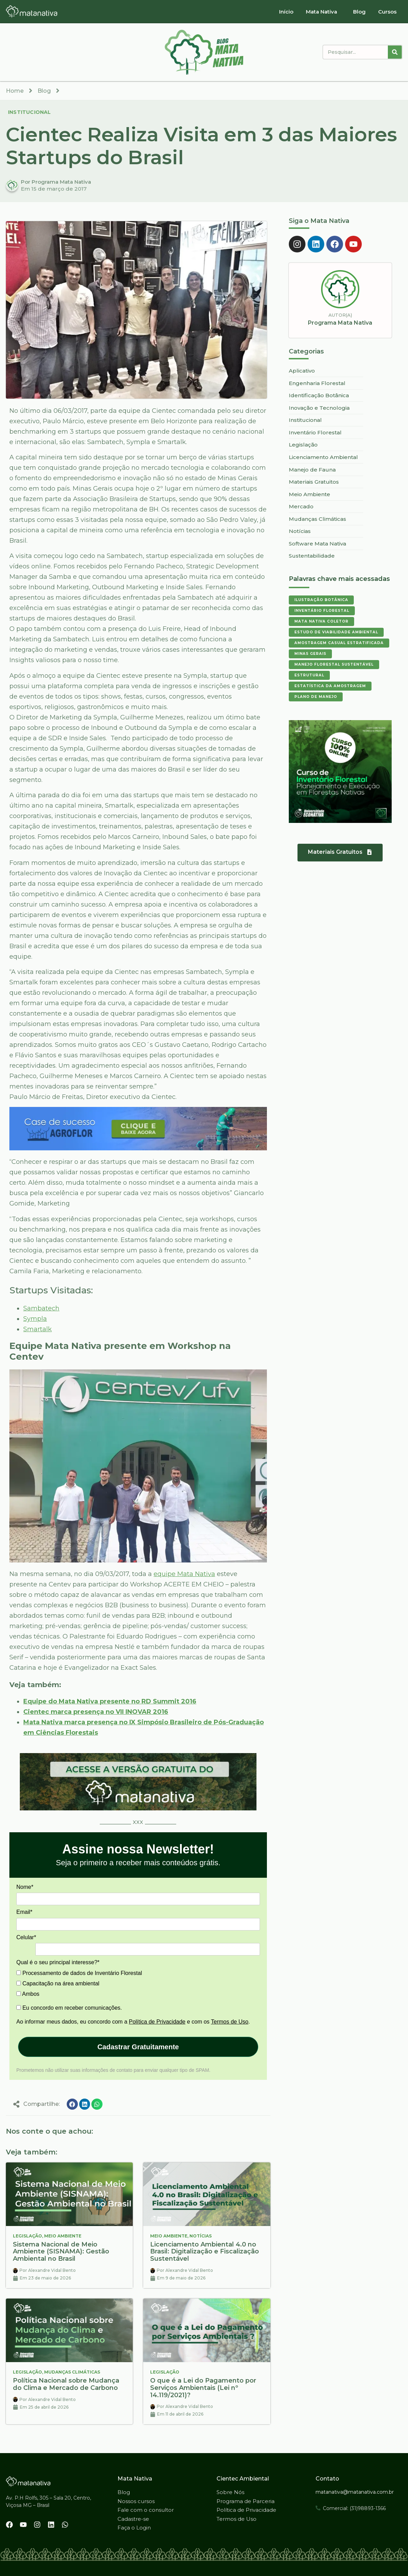  I want to click on Processamento de dados de Inventário Florestal, so click(79, 1973).